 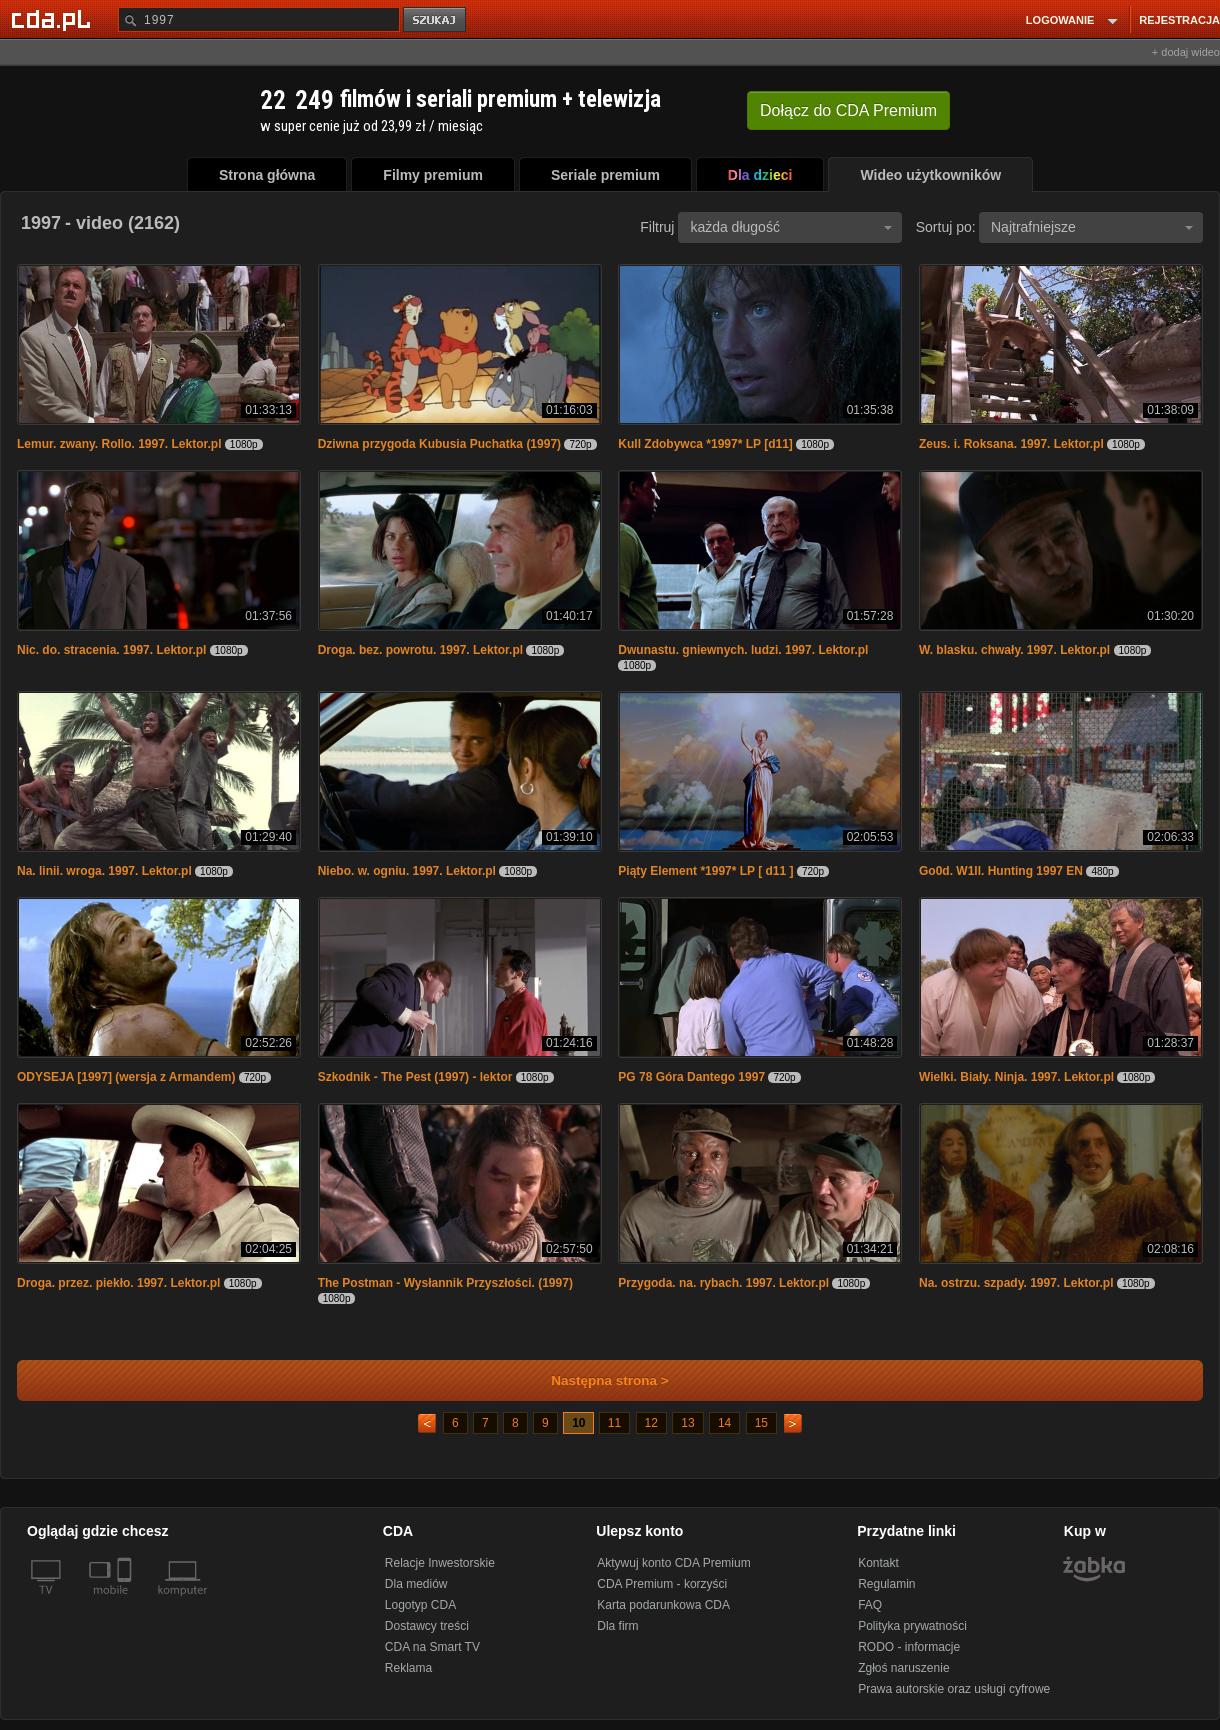 I want to click on PG 78 Góra Dantego 1997, so click(x=691, y=1077).